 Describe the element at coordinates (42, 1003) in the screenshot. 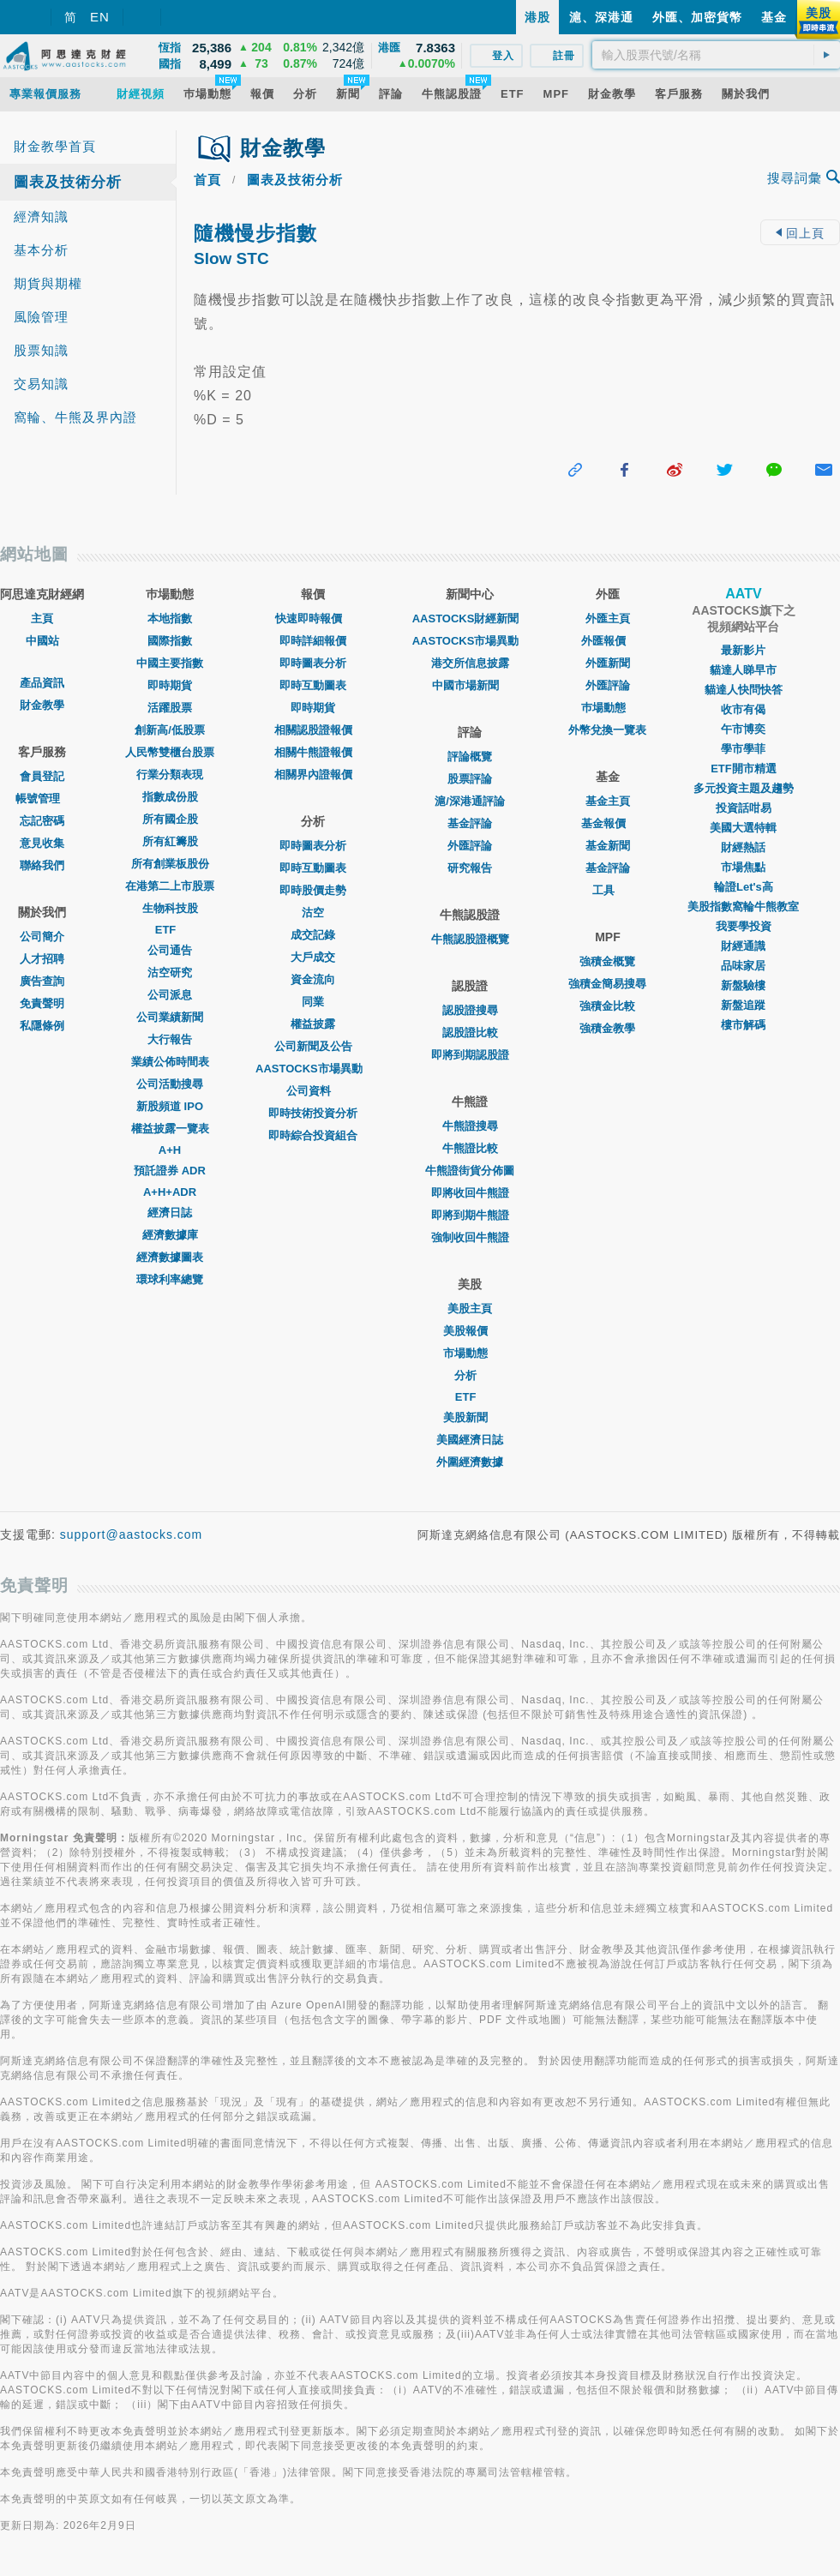

I see `免責聲明` at that location.